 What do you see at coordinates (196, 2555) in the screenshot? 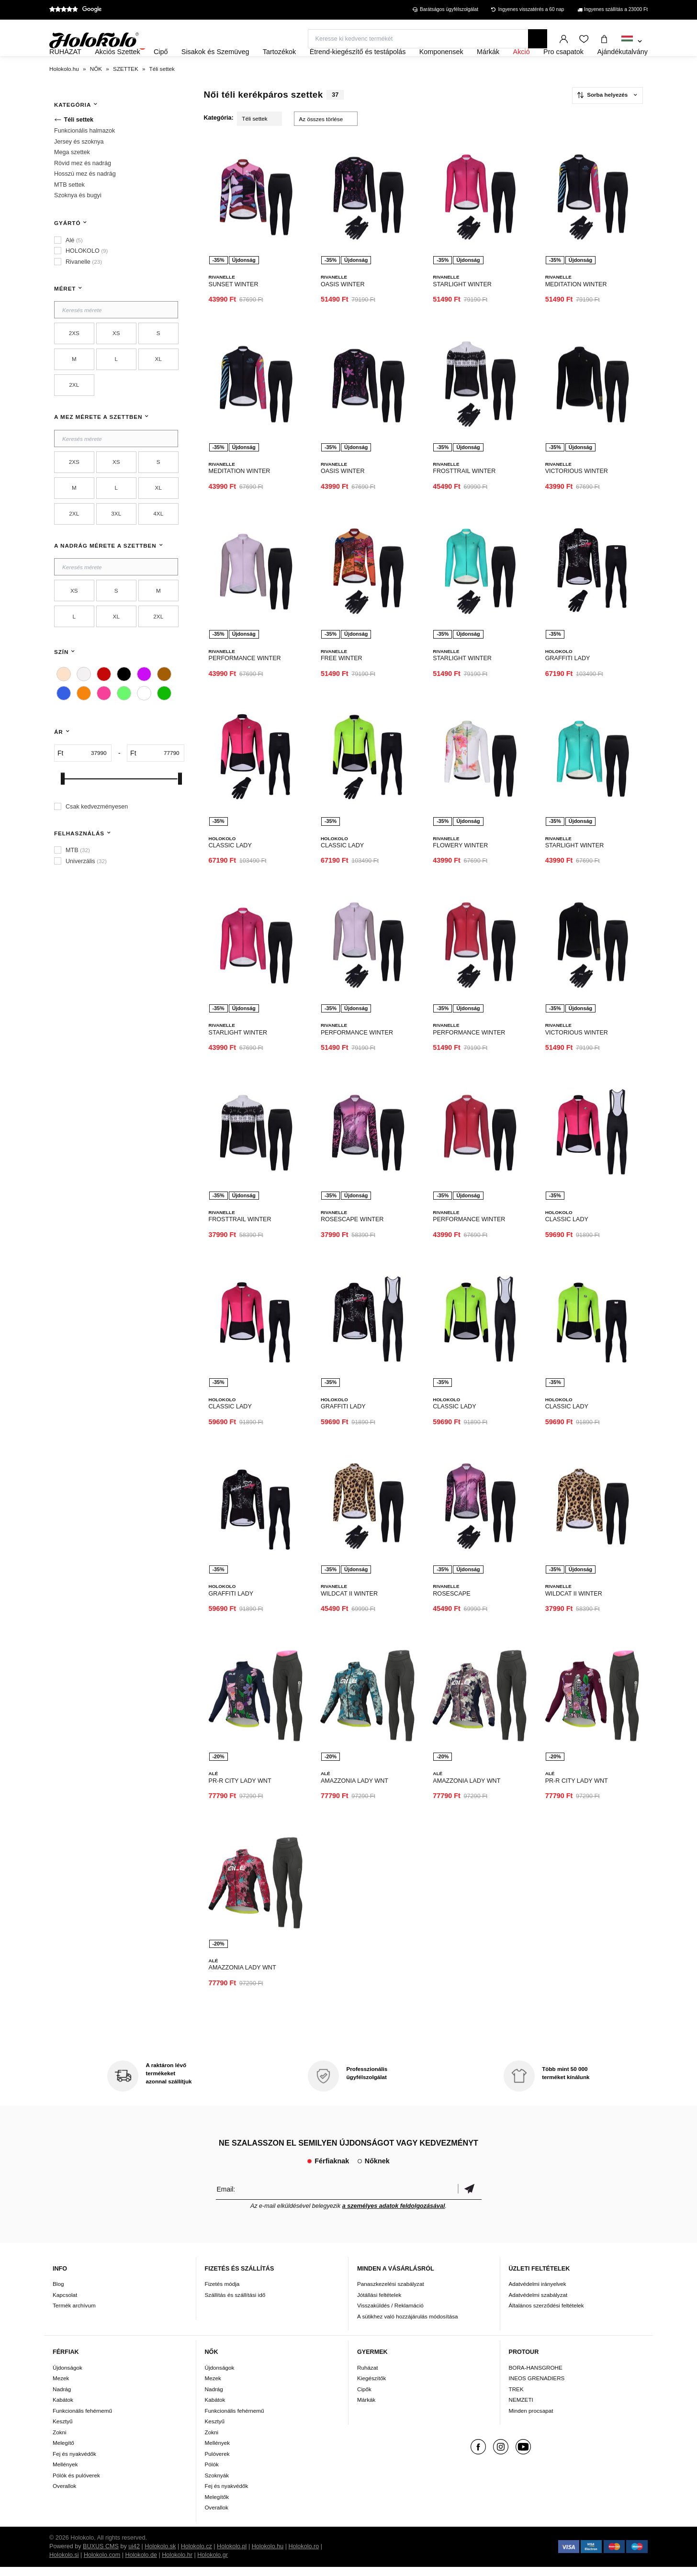
I see `Holokolo.cz` at bounding box center [196, 2555].